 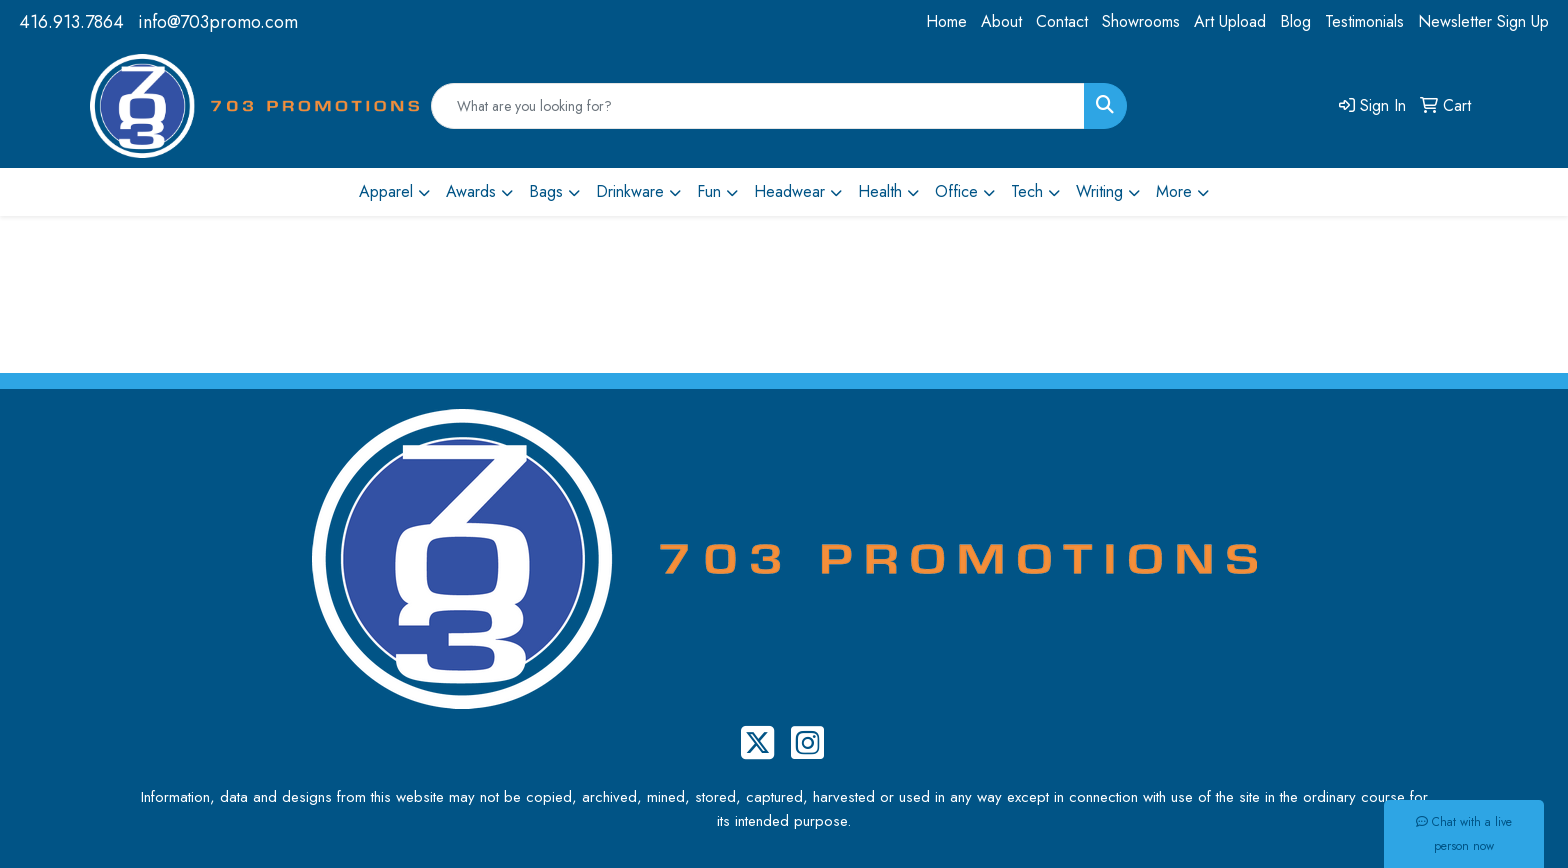 I want to click on Blog, so click(x=1295, y=21).